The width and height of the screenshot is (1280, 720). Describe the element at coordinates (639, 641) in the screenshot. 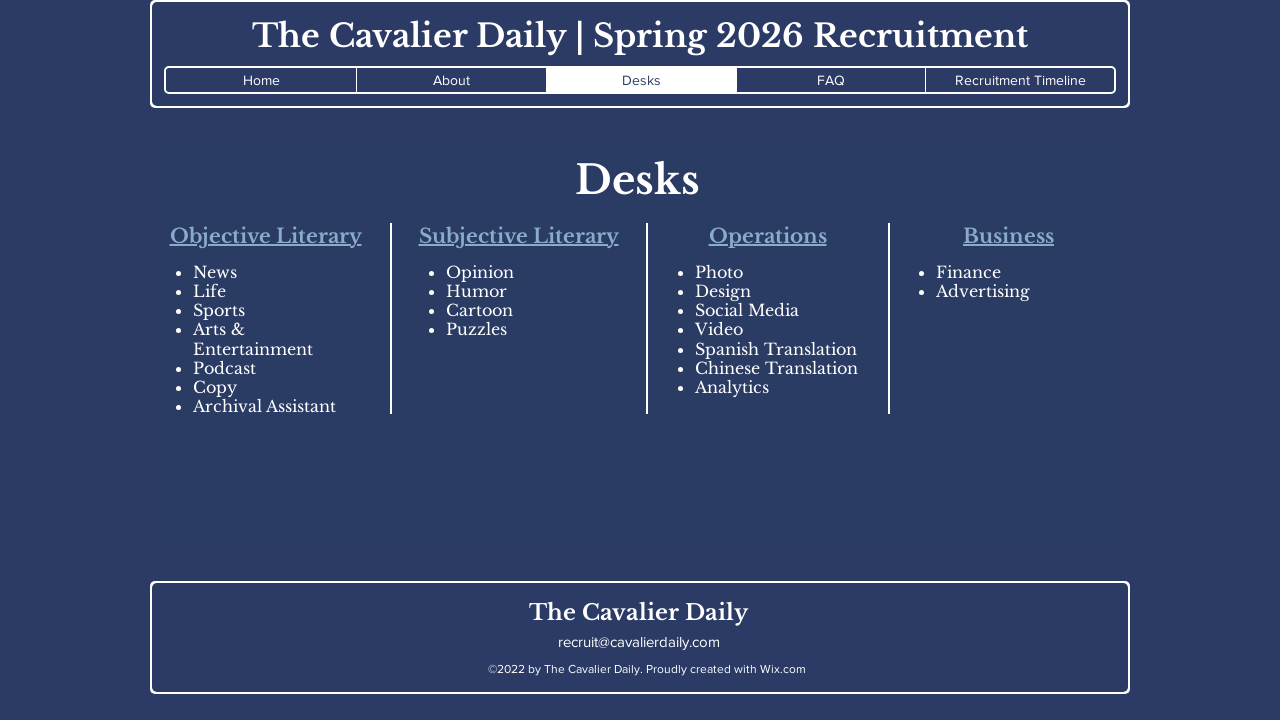

I see `recruit@cavalierdaily.com` at that location.